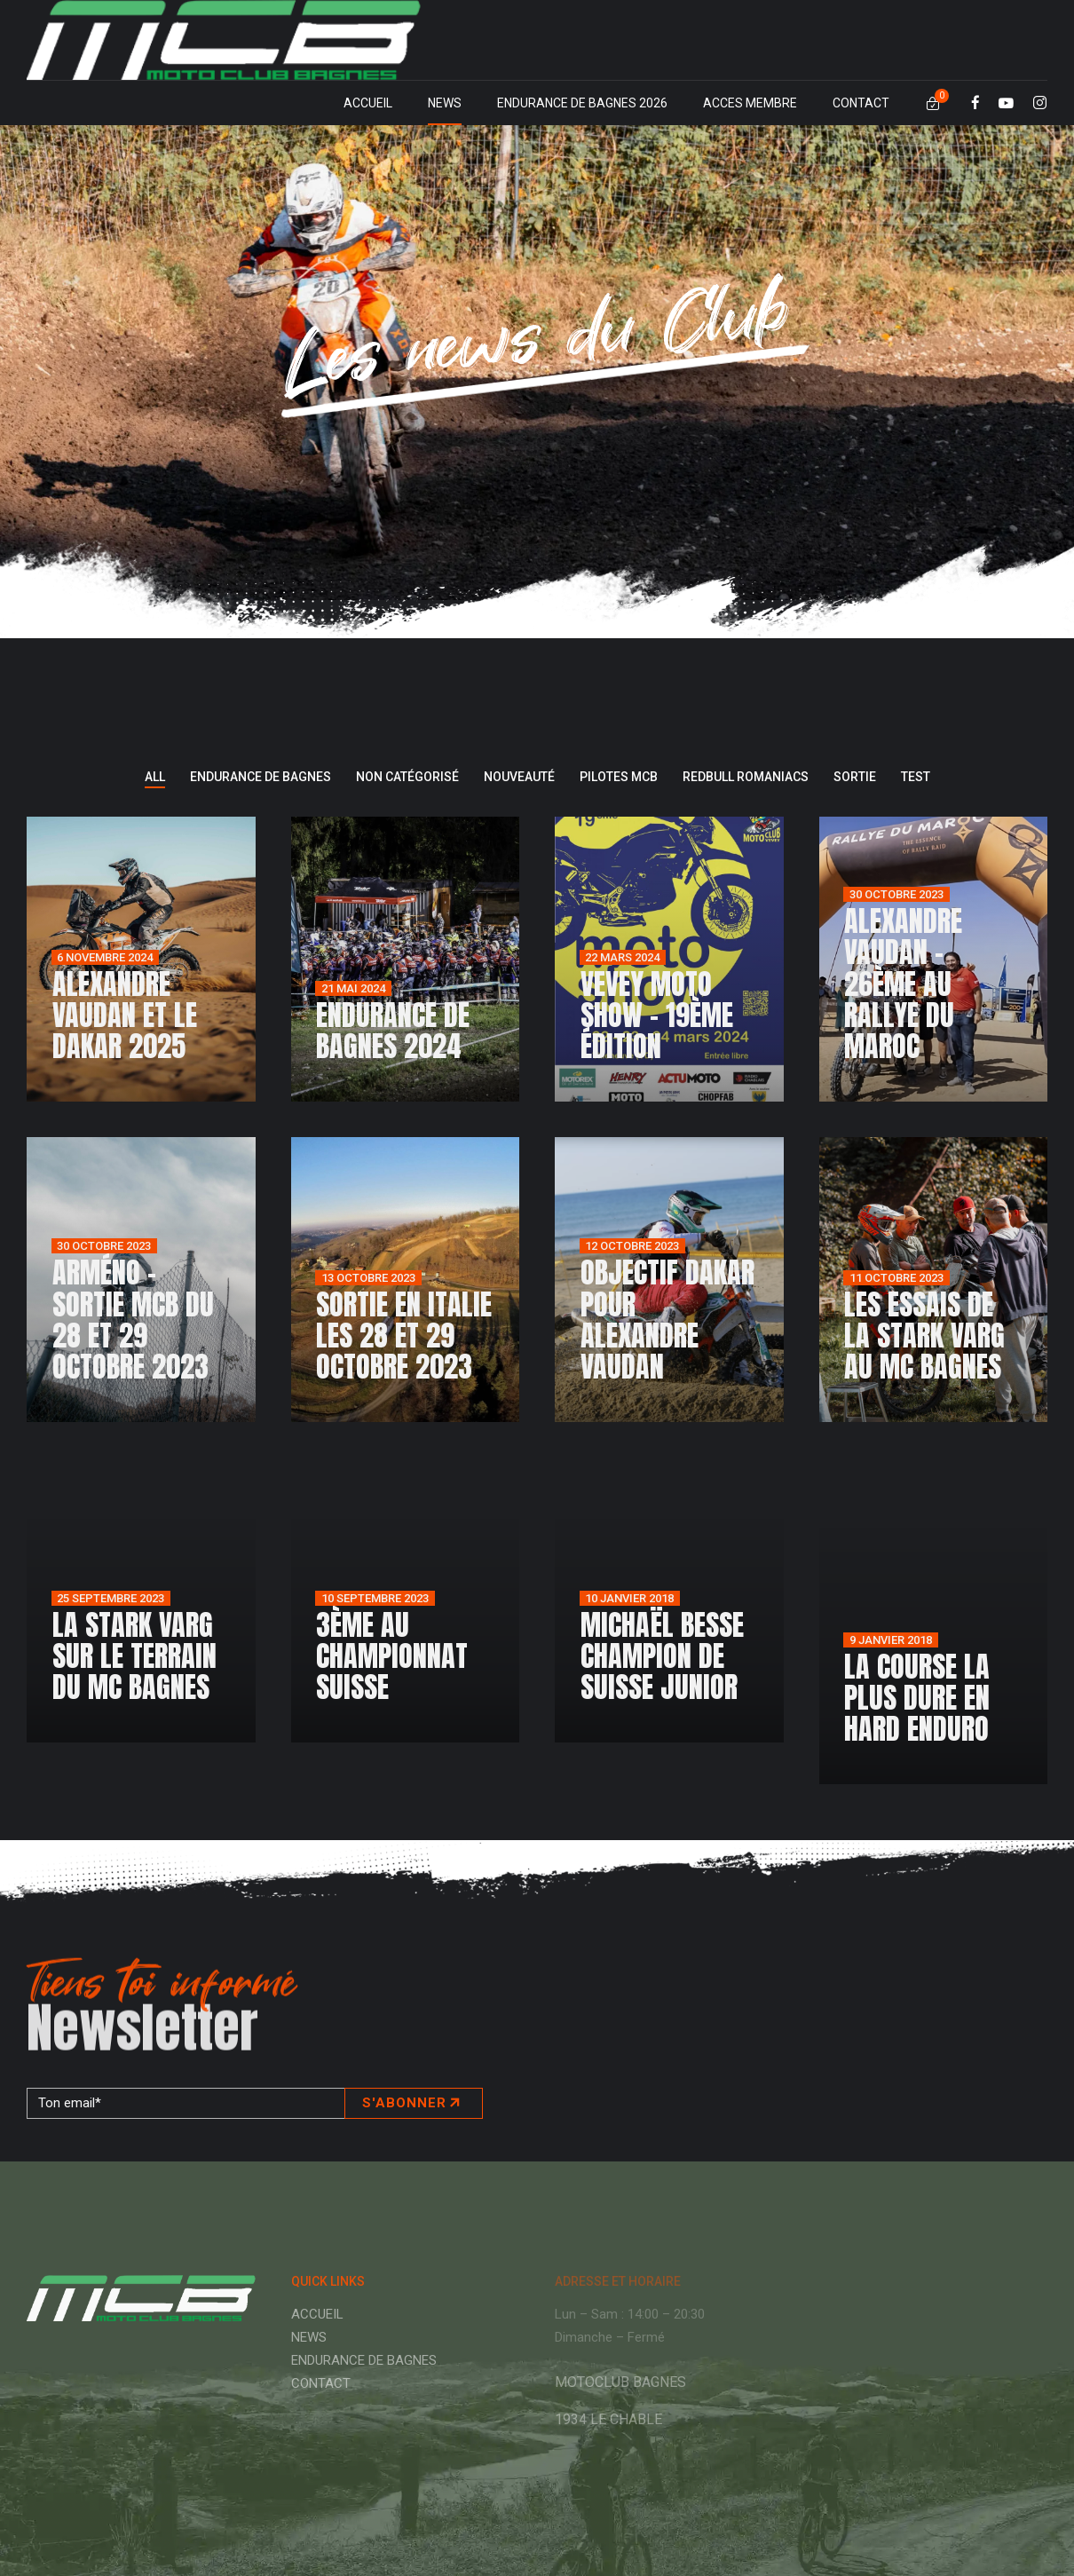  I want to click on Les essais de la Stark Varg au MC Bagnes, so click(924, 1335).